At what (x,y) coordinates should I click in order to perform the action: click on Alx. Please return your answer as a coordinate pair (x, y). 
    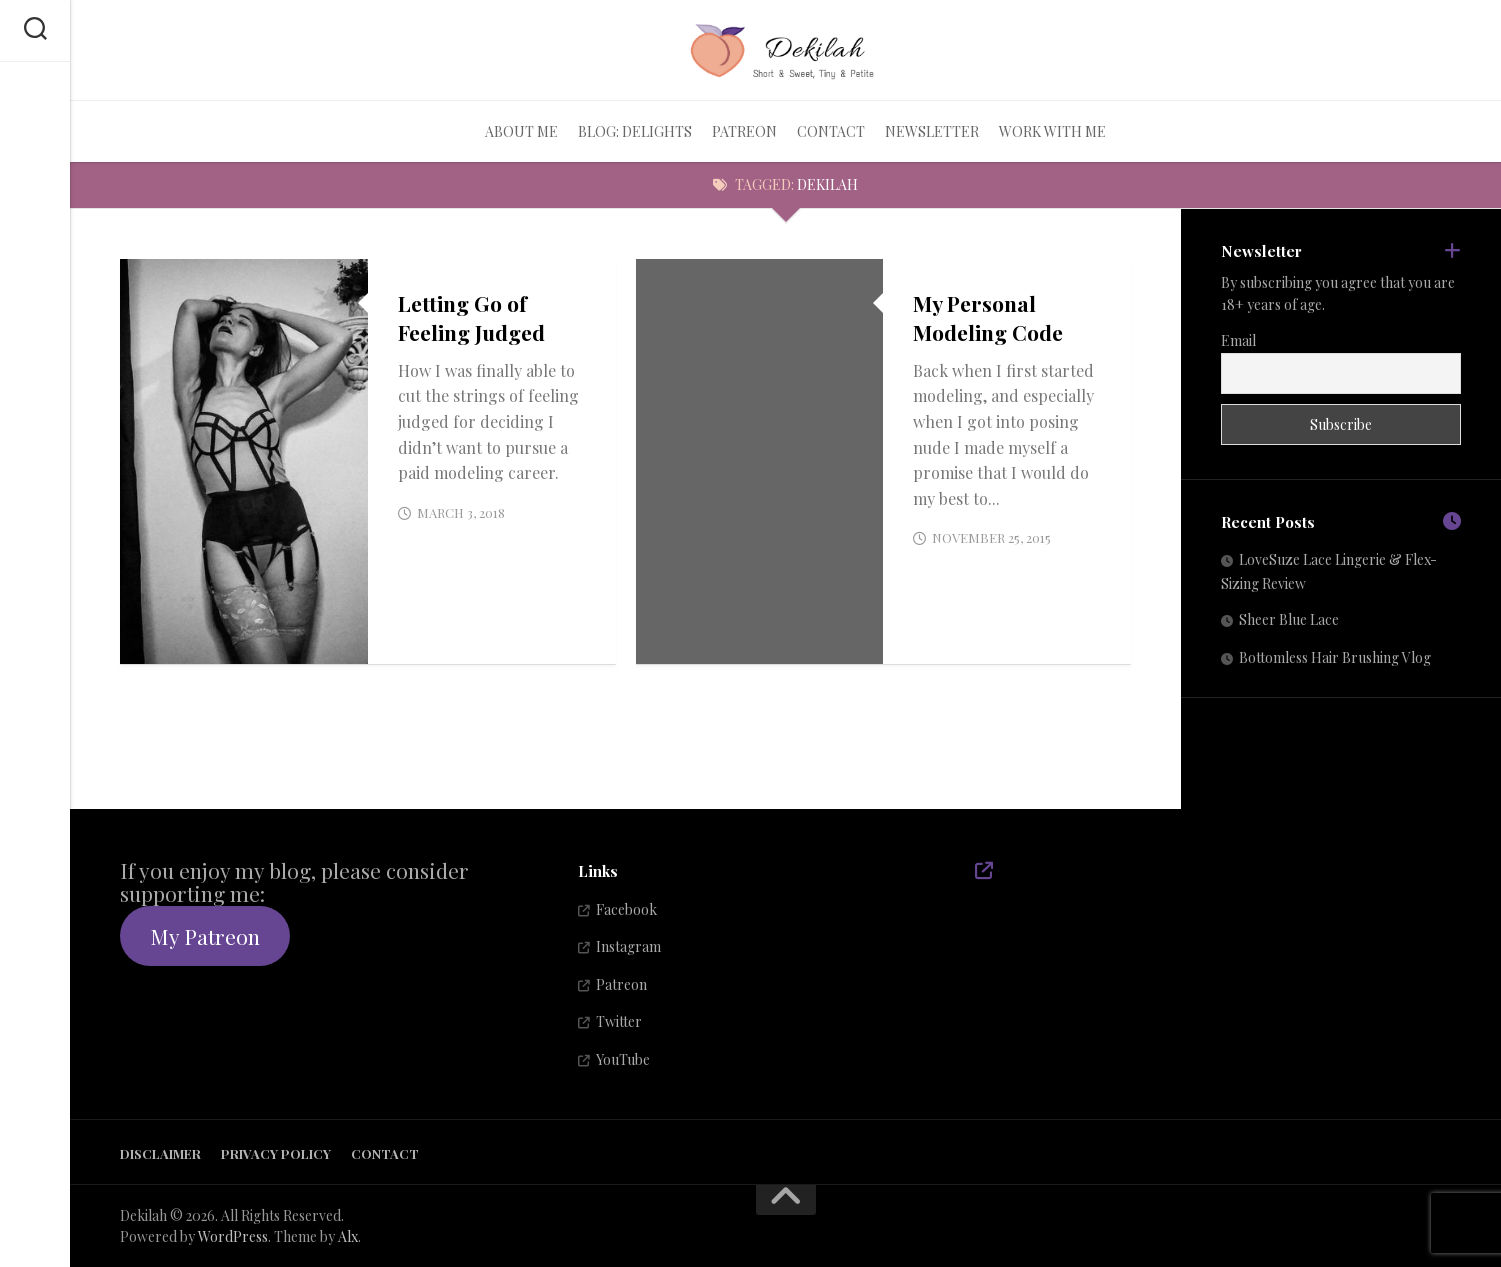
    Looking at the image, I should click on (348, 1236).